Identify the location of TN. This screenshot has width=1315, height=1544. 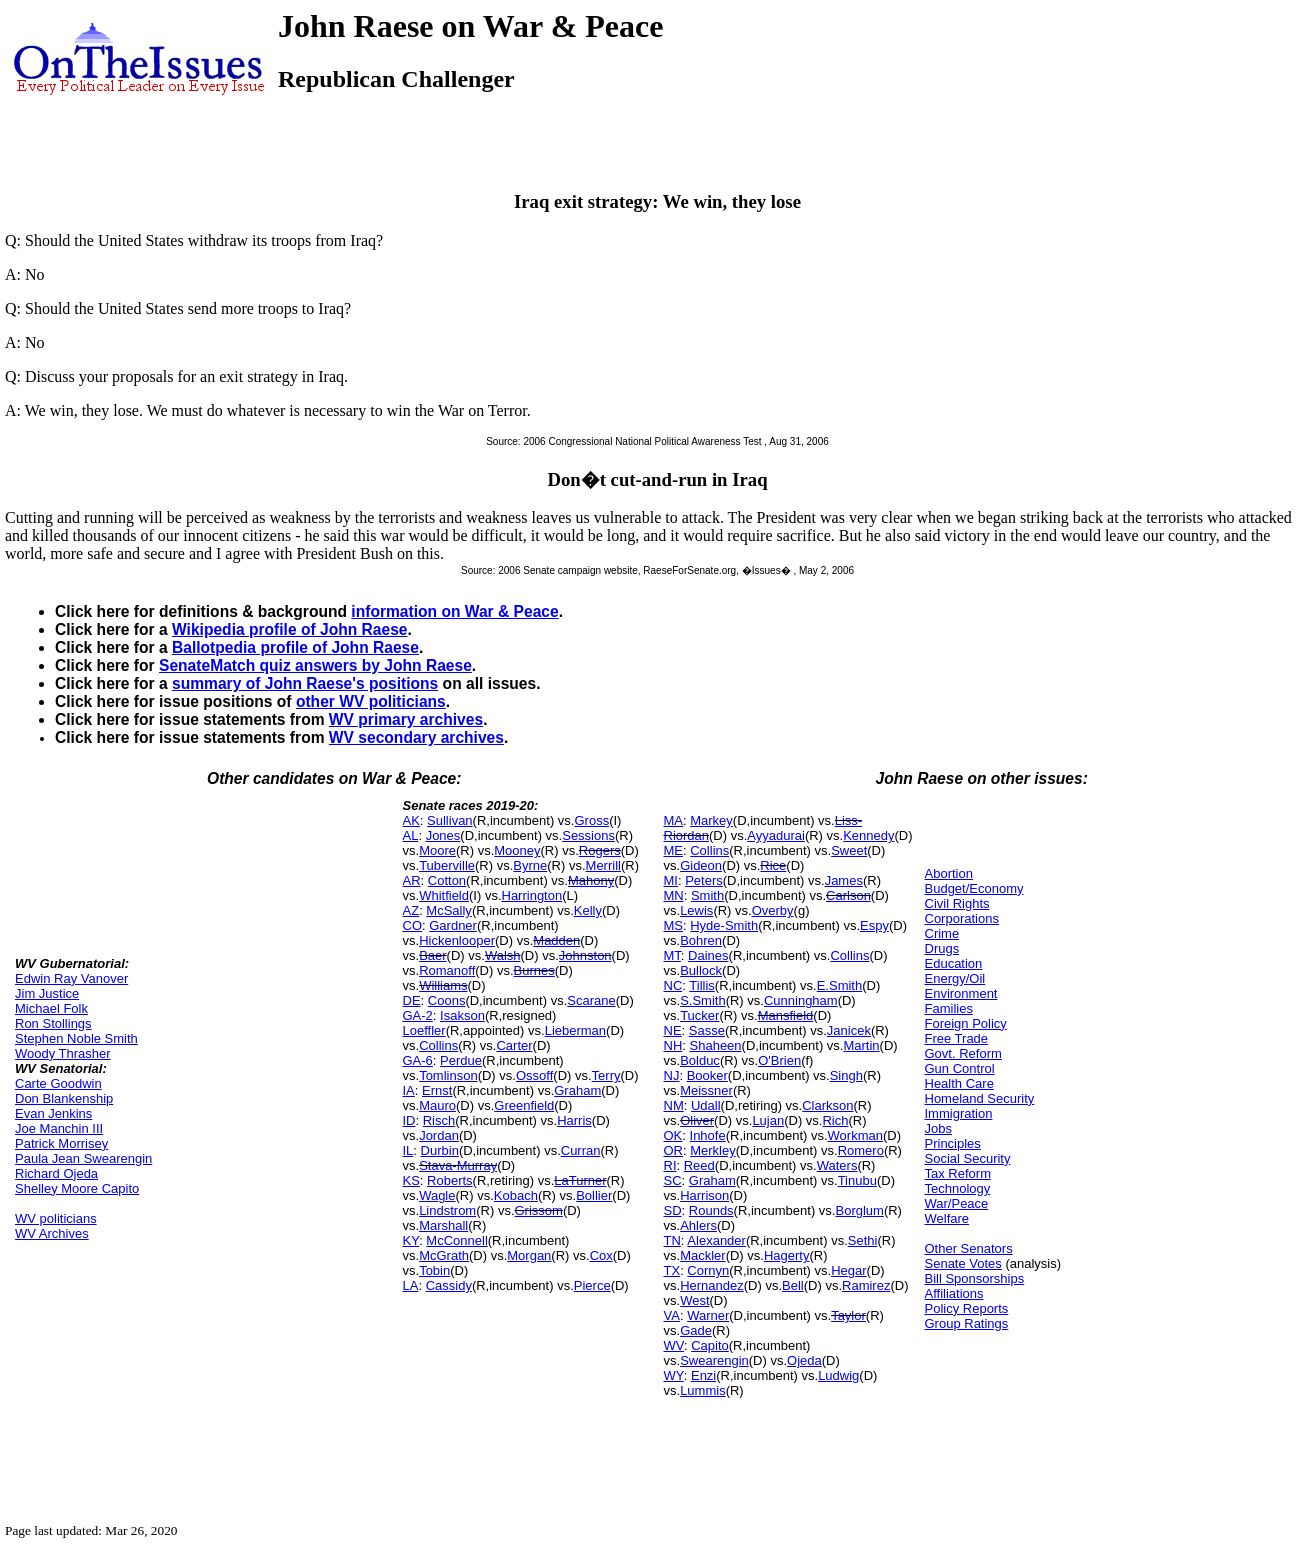
(672, 1240).